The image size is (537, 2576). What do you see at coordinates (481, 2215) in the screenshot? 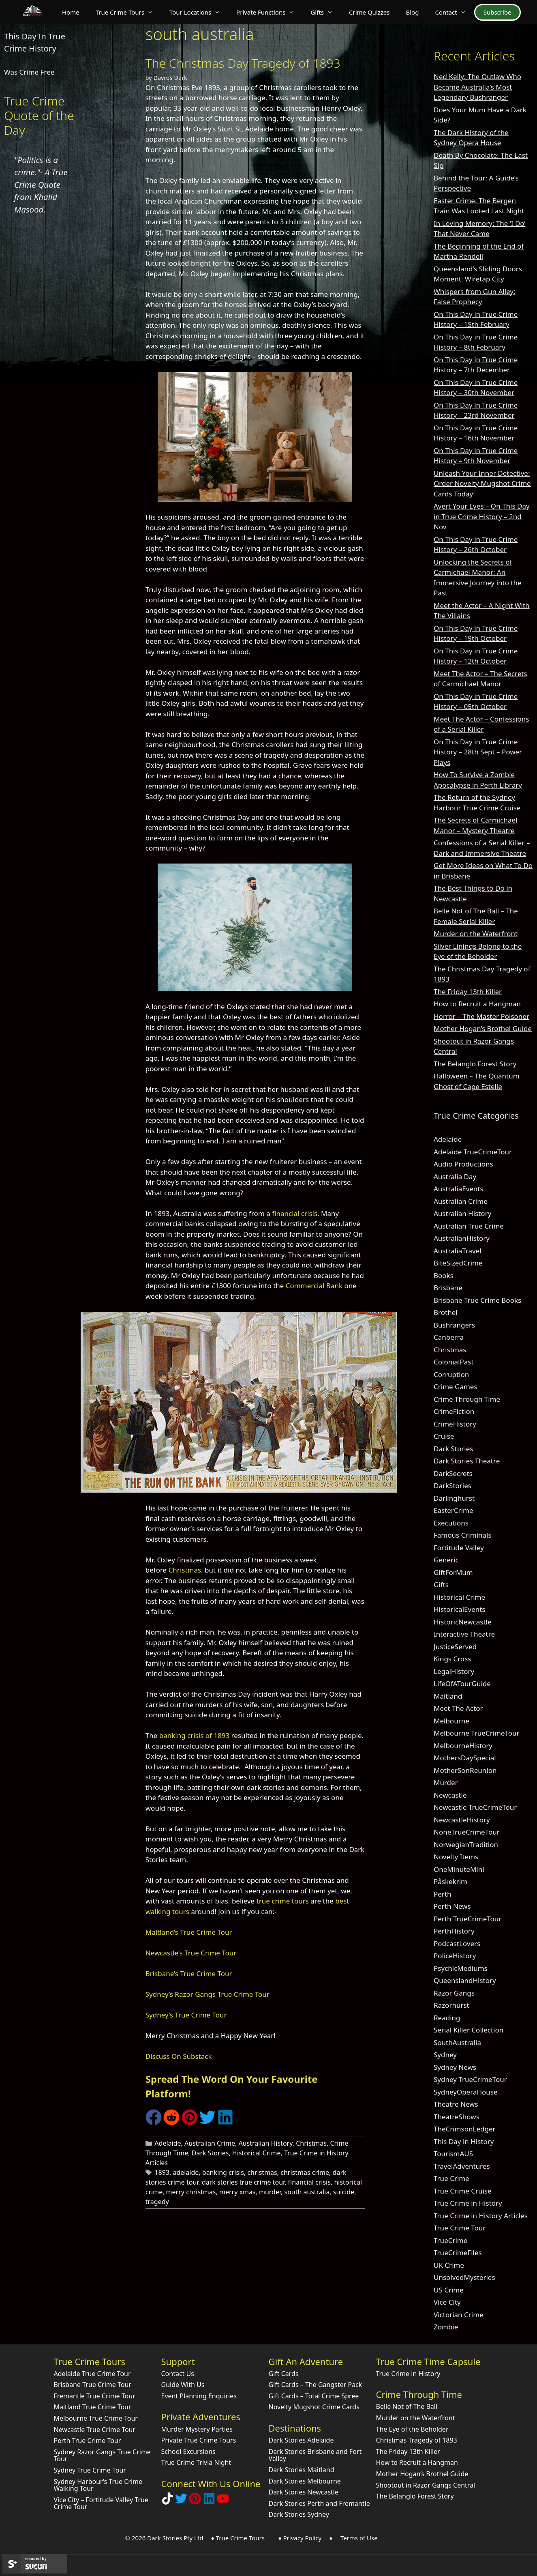
I see `True Crime in History Articles` at bounding box center [481, 2215].